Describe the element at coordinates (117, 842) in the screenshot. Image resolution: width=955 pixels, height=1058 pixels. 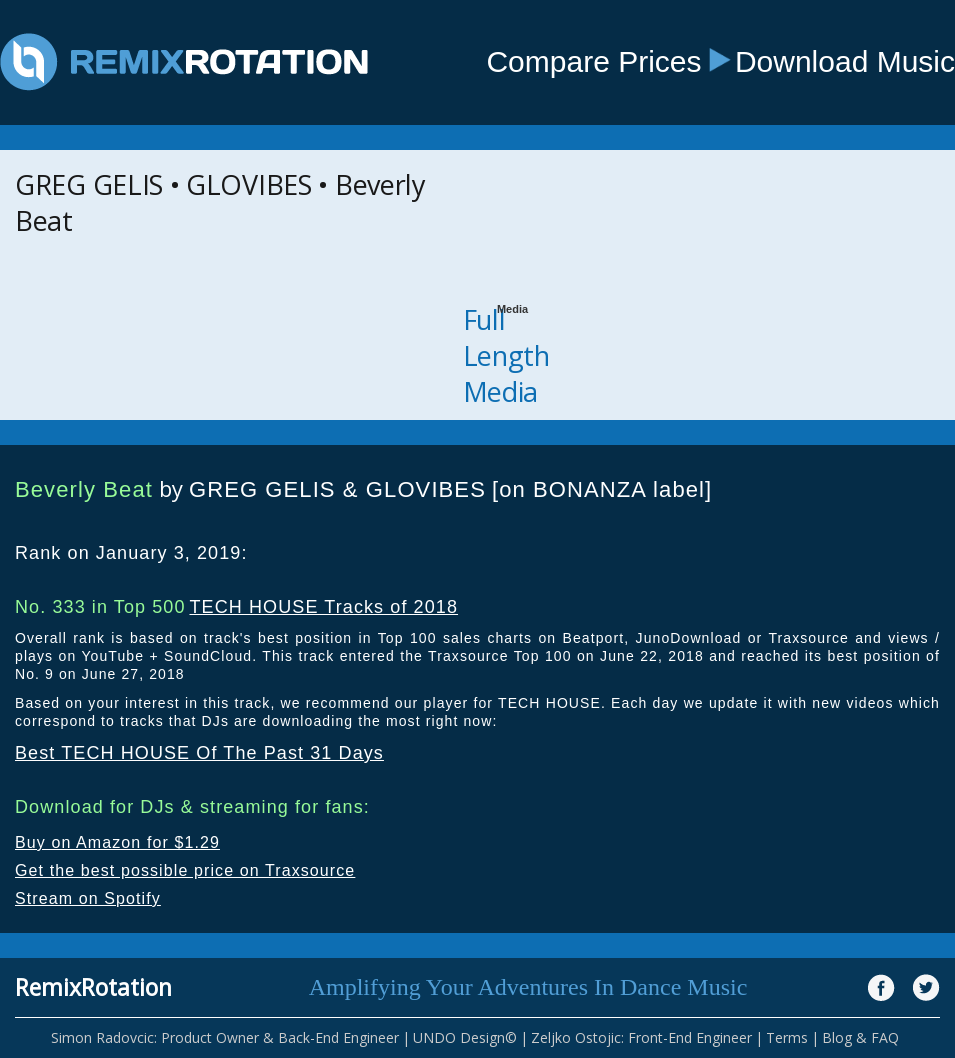
I see `Buy on Amazon for $1.29` at that location.